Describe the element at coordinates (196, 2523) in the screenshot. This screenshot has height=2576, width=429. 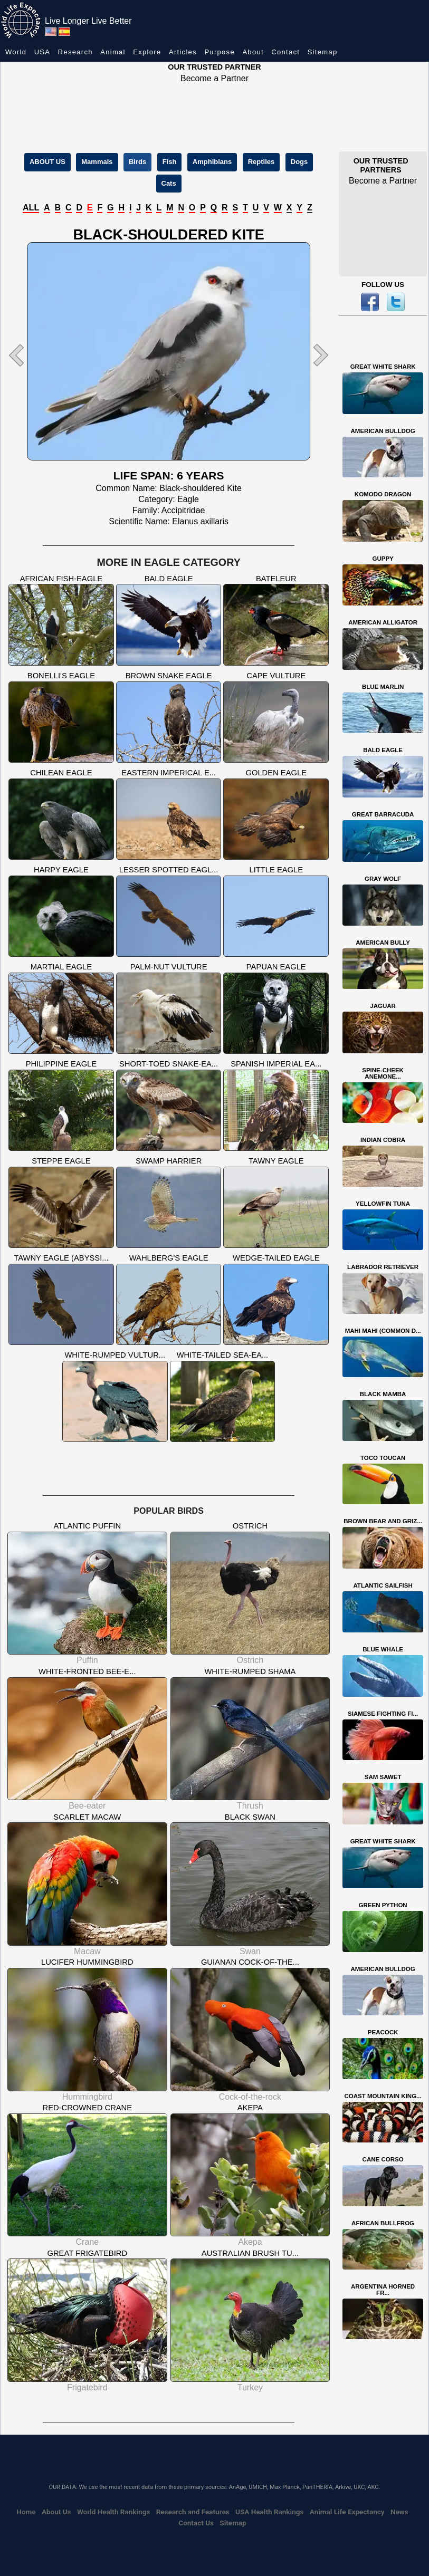
I see `Contact Us` at that location.